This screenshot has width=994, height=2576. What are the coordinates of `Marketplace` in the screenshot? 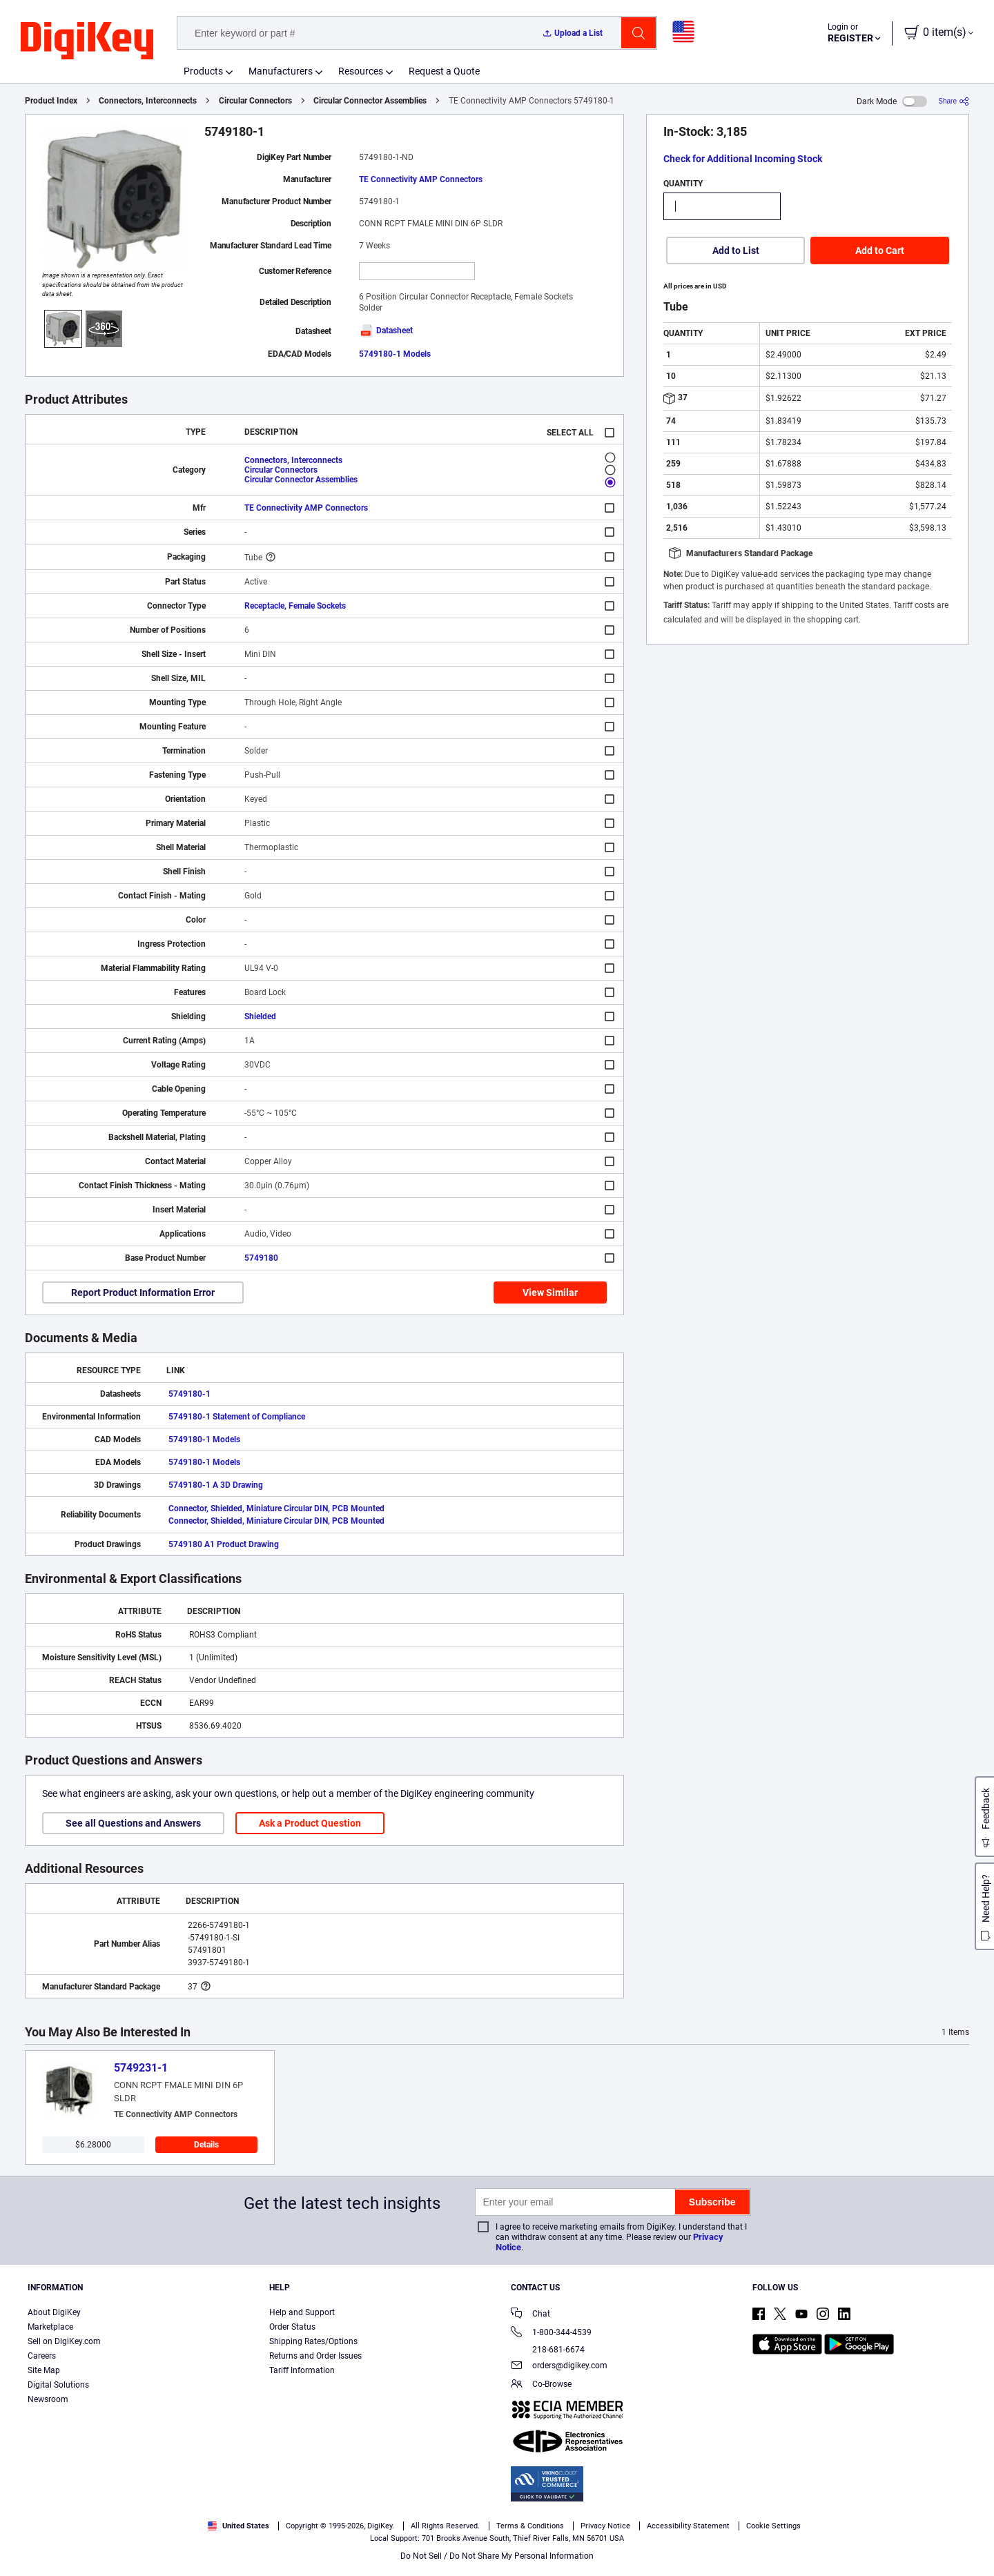 It's located at (50, 2327).